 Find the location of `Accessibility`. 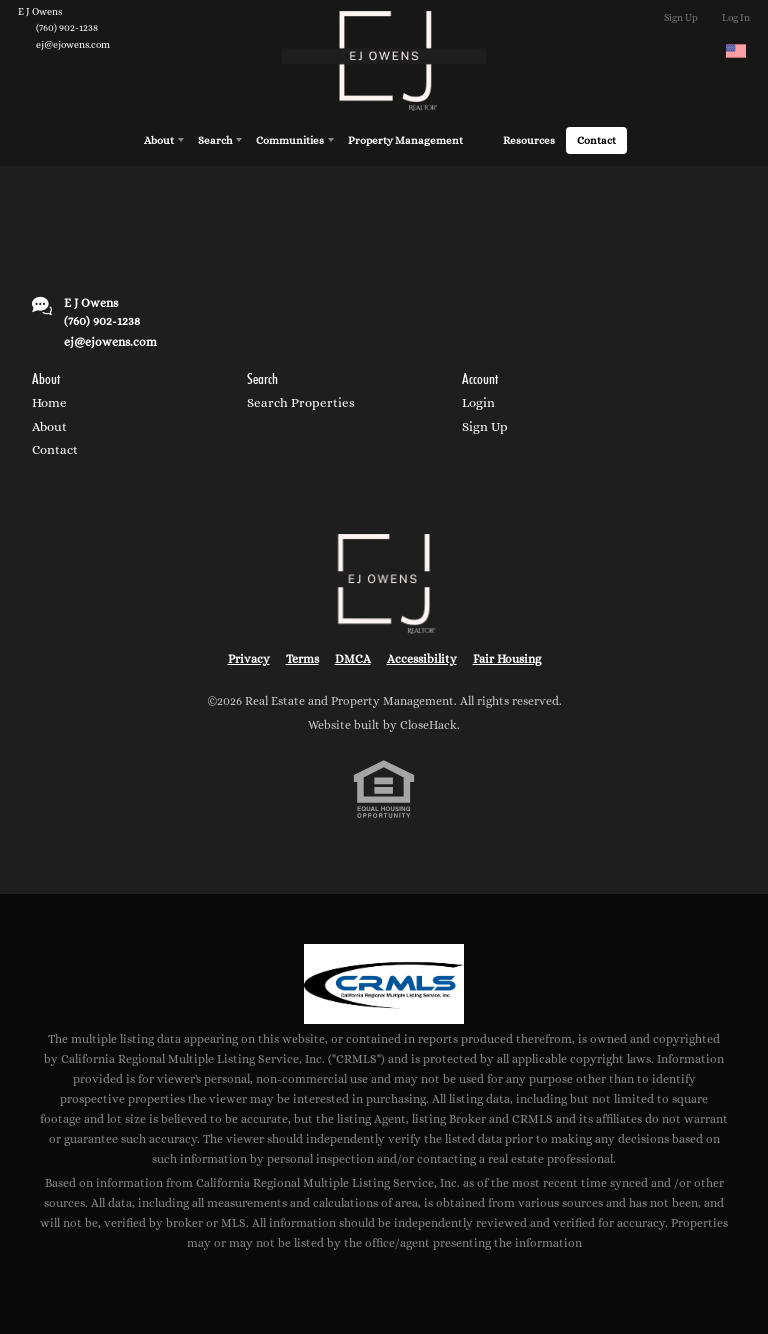

Accessibility is located at coordinates (422, 659).